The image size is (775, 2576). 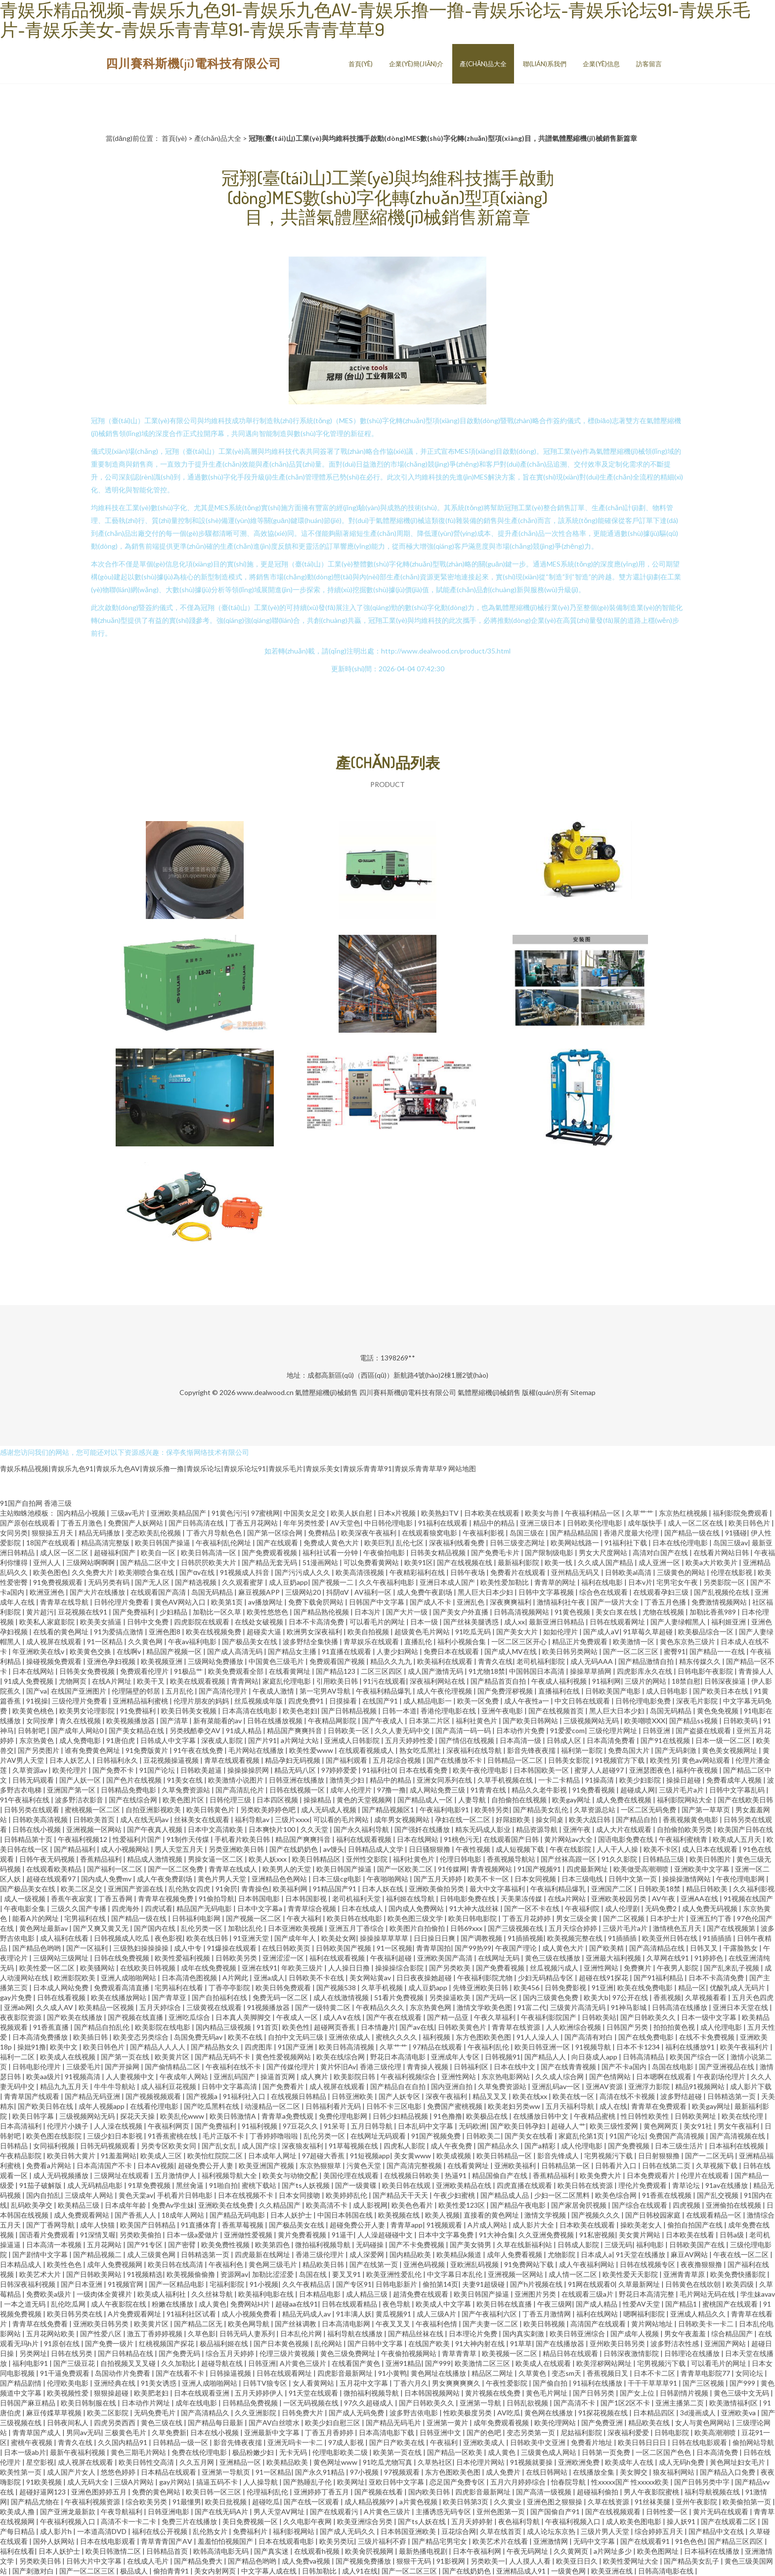 I want to click on 五月天婷婷射, so click(x=472, y=2521).